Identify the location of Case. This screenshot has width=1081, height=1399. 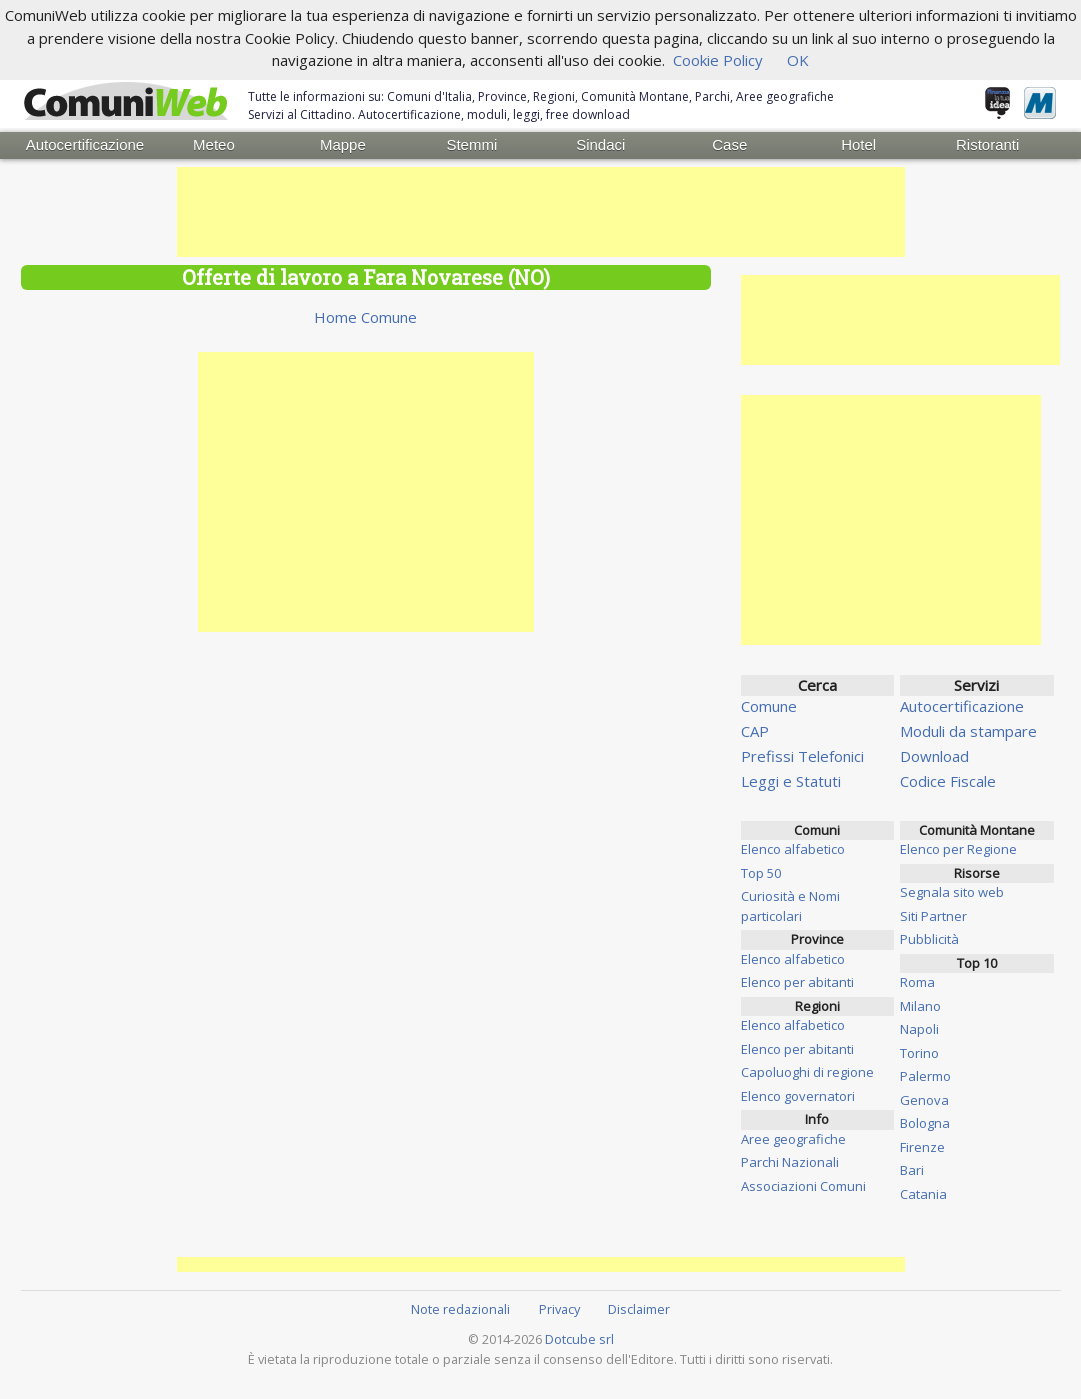
(729, 144).